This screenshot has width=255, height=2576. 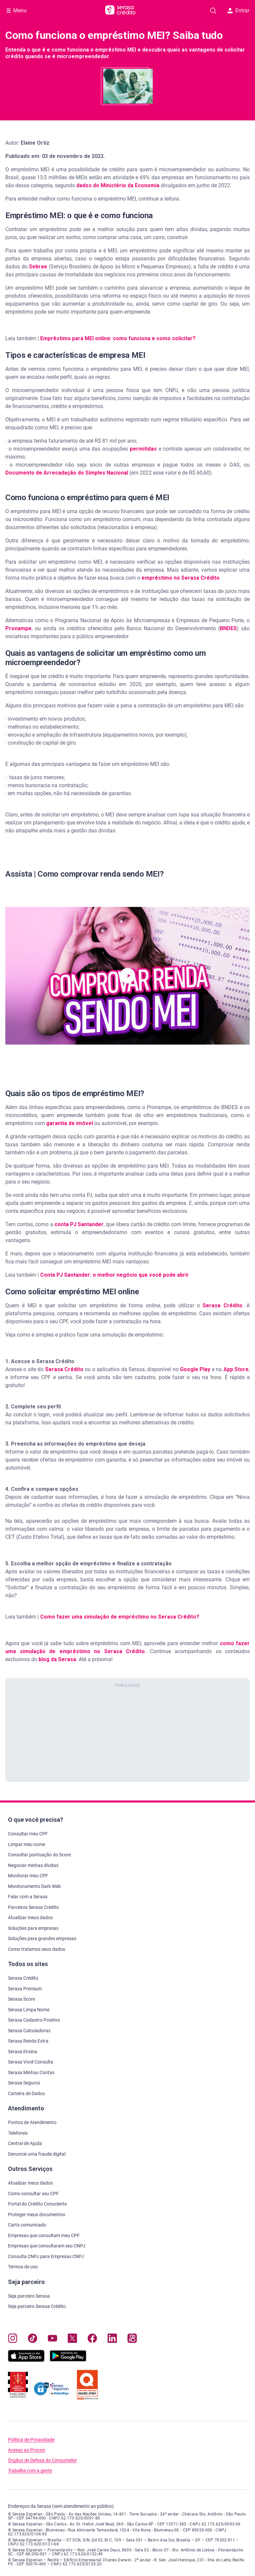 I want to click on [Navegue para nosso perfil no Instagram, abre nova janela em site externo.], so click(x=12, y=2339).